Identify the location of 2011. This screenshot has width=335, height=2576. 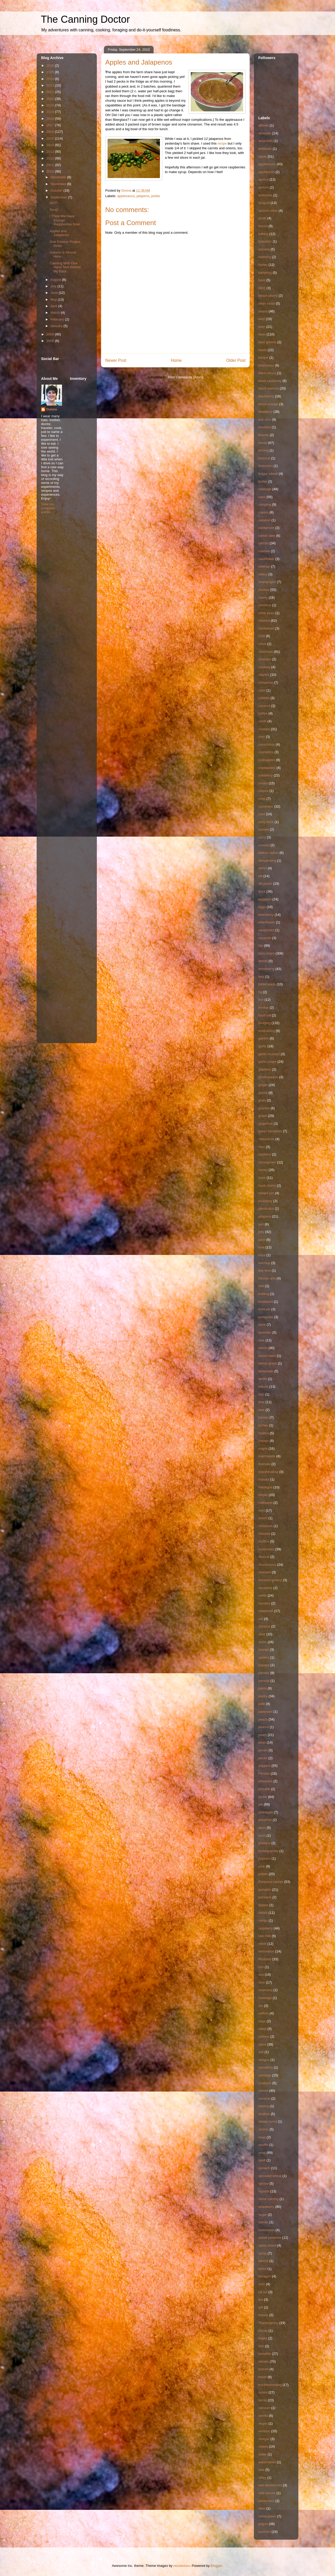
(50, 165).